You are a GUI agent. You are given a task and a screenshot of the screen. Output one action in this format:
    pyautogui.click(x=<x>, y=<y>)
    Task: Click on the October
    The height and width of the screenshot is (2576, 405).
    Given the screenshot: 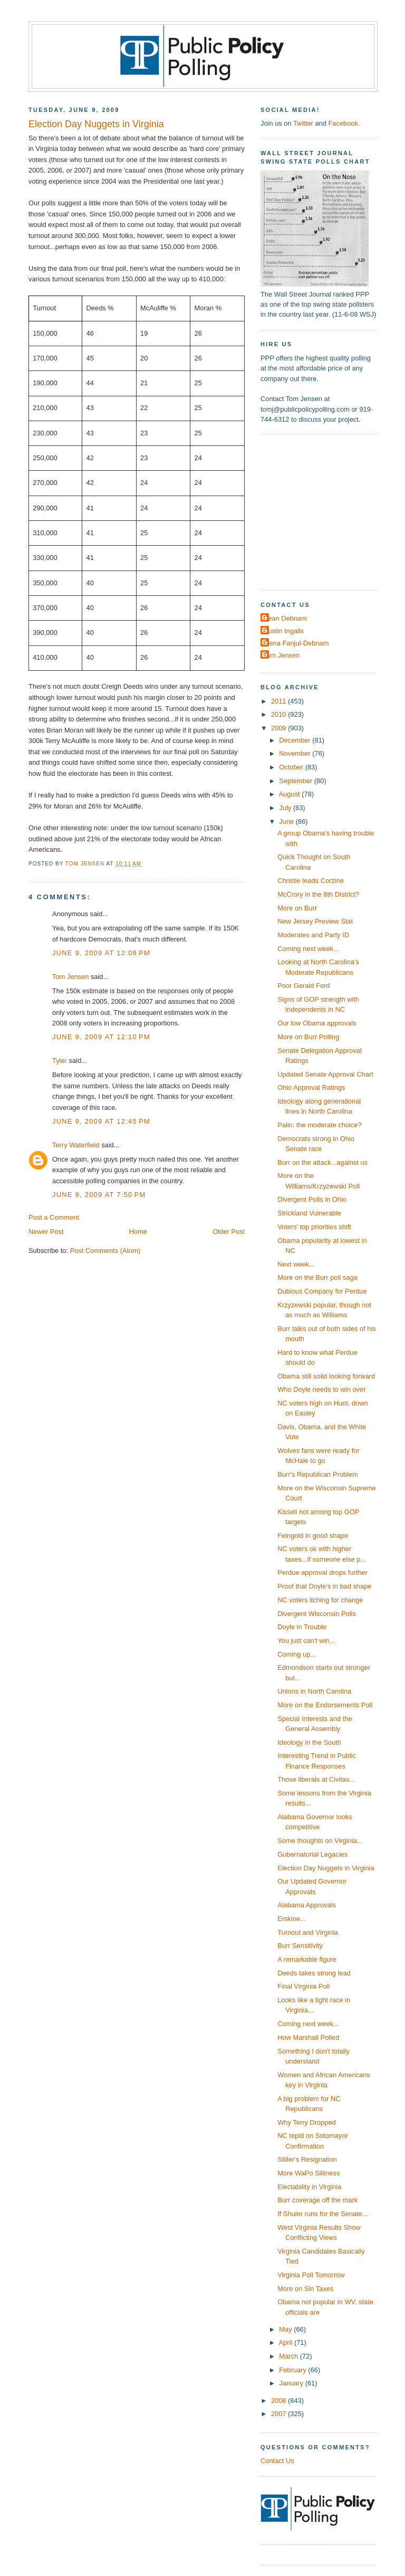 What is the action you would take?
    pyautogui.click(x=292, y=767)
    